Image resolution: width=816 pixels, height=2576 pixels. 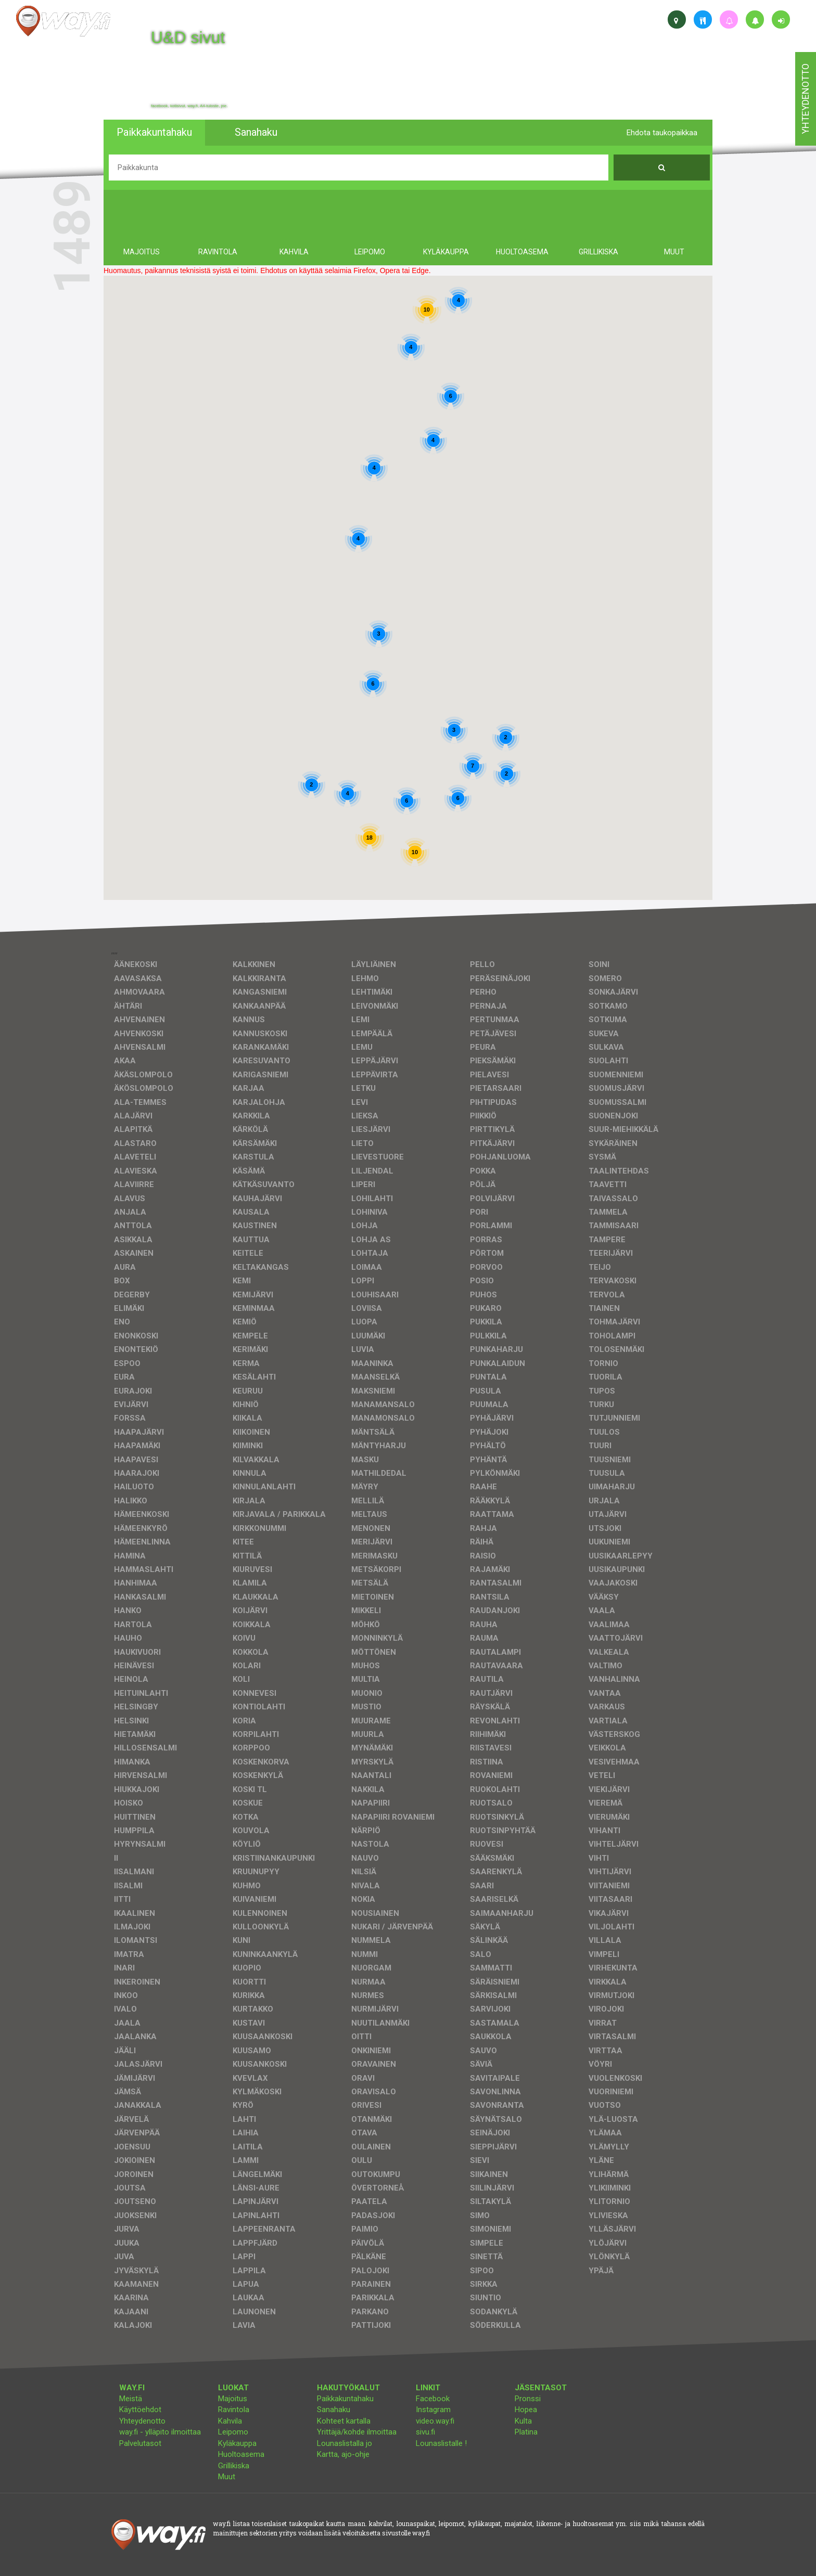 I want to click on Kohteet kartalla, so click(x=344, y=2421).